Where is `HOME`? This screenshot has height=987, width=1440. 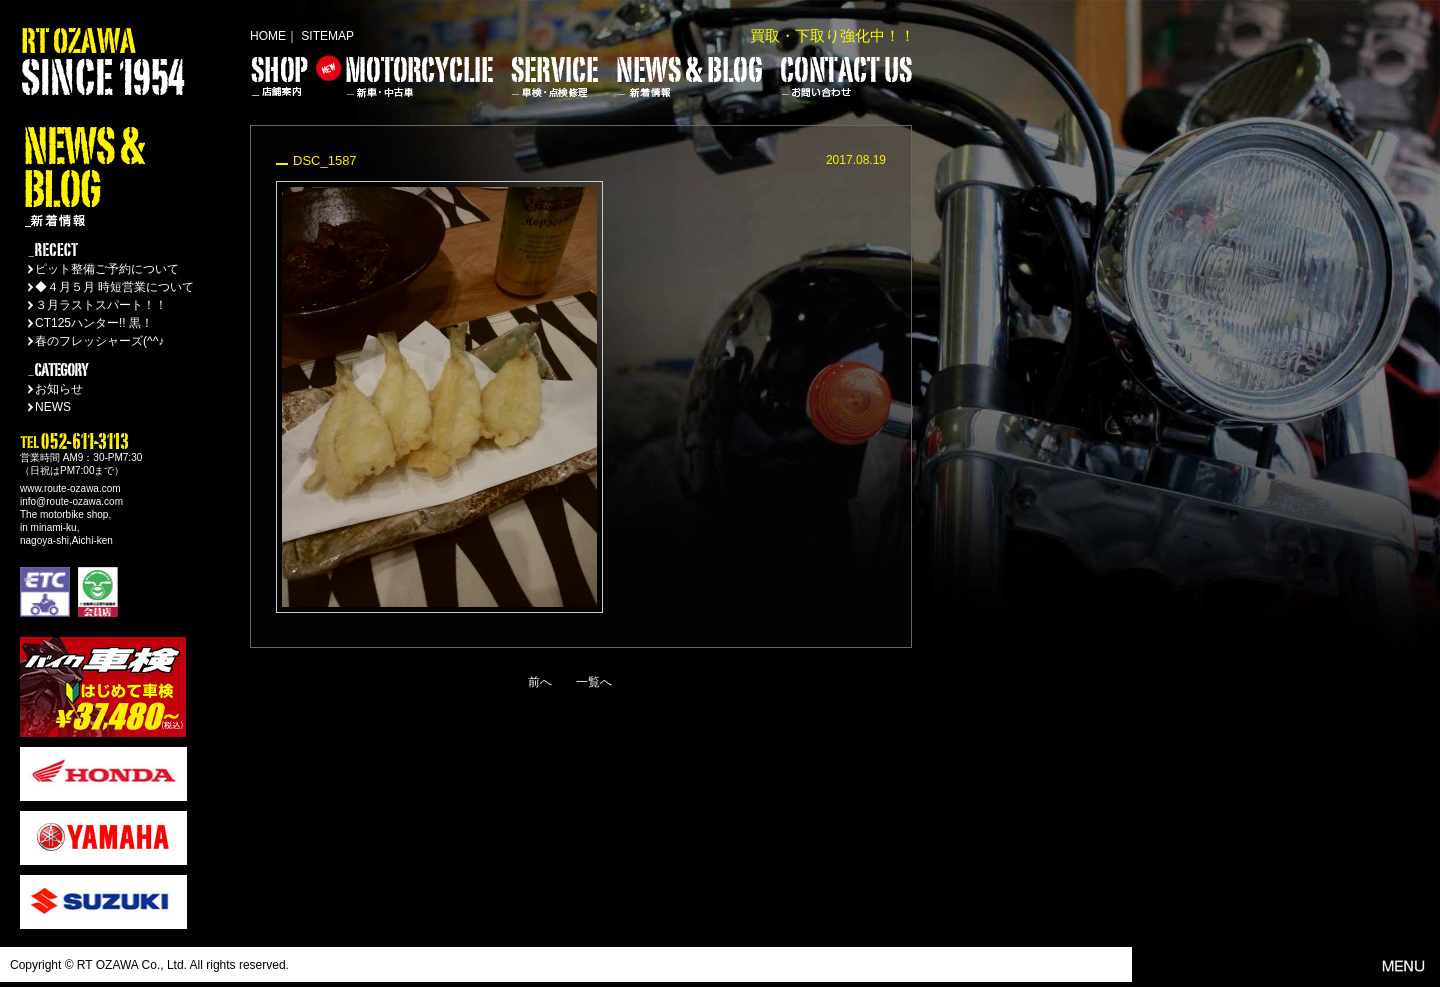
HOME is located at coordinates (268, 36).